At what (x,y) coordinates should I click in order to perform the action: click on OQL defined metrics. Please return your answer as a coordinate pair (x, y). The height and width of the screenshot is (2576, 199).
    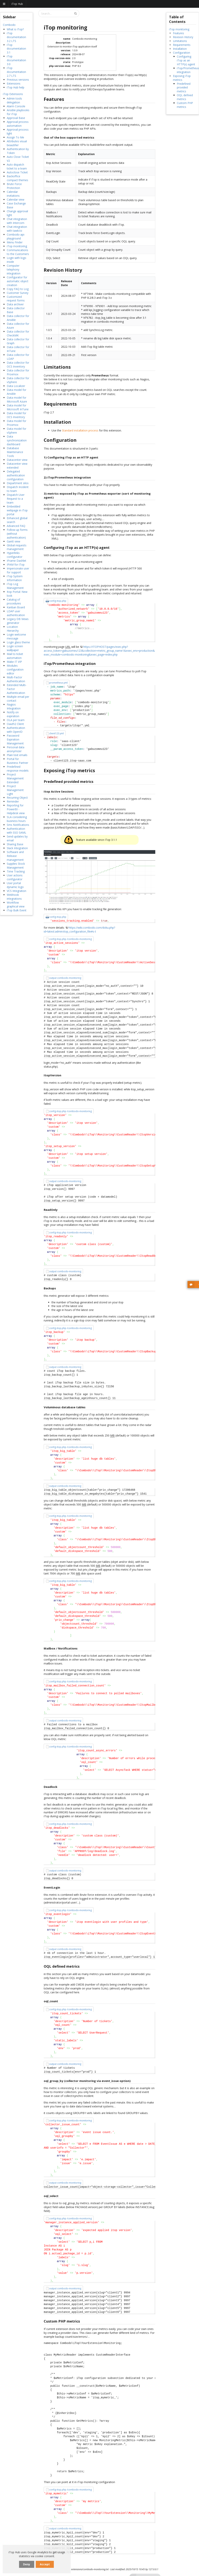
    Looking at the image, I should click on (185, 97).